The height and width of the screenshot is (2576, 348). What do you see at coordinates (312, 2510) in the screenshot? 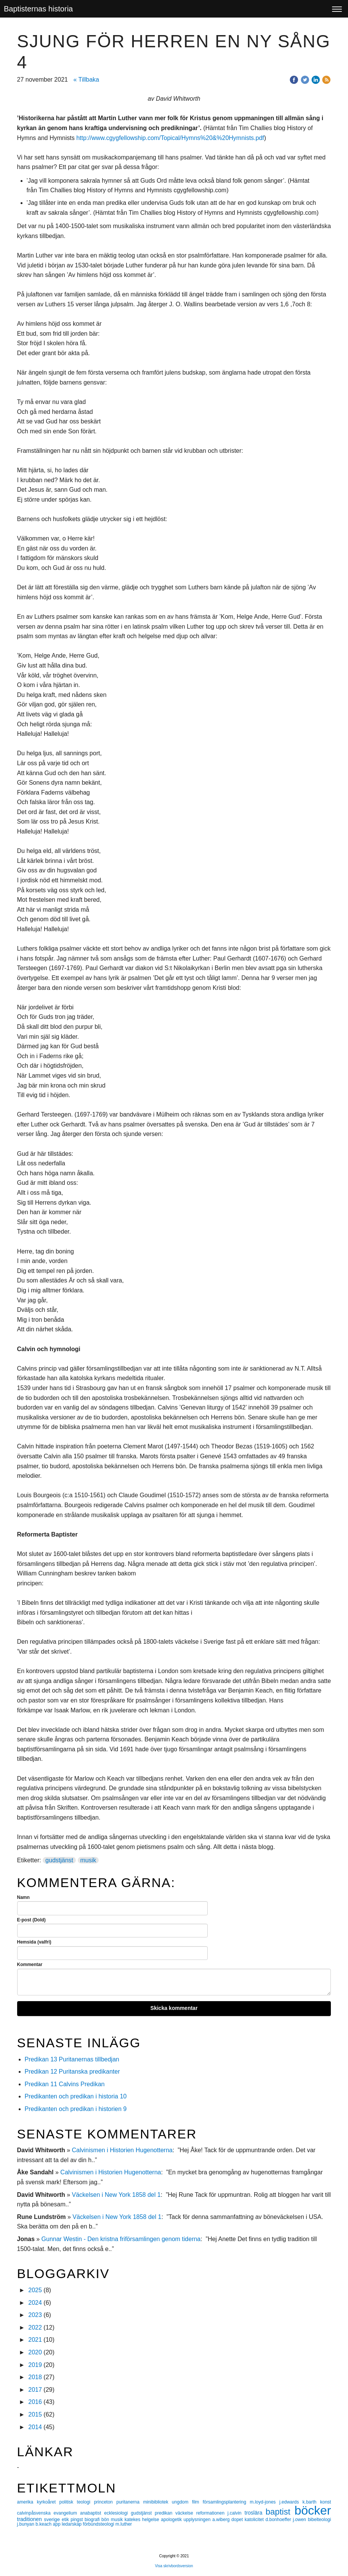
I see `böcker` at bounding box center [312, 2510].